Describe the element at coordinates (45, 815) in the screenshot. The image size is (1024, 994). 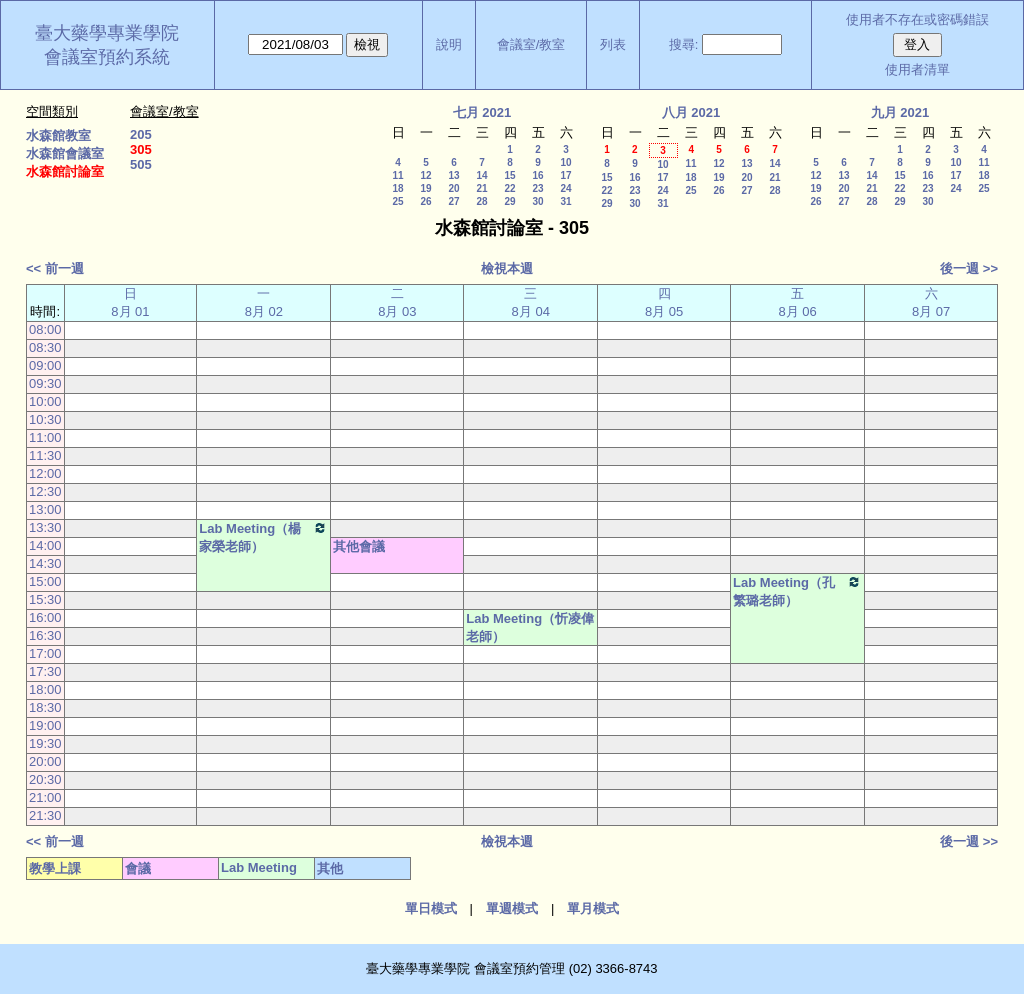
I see `21:30` at that location.